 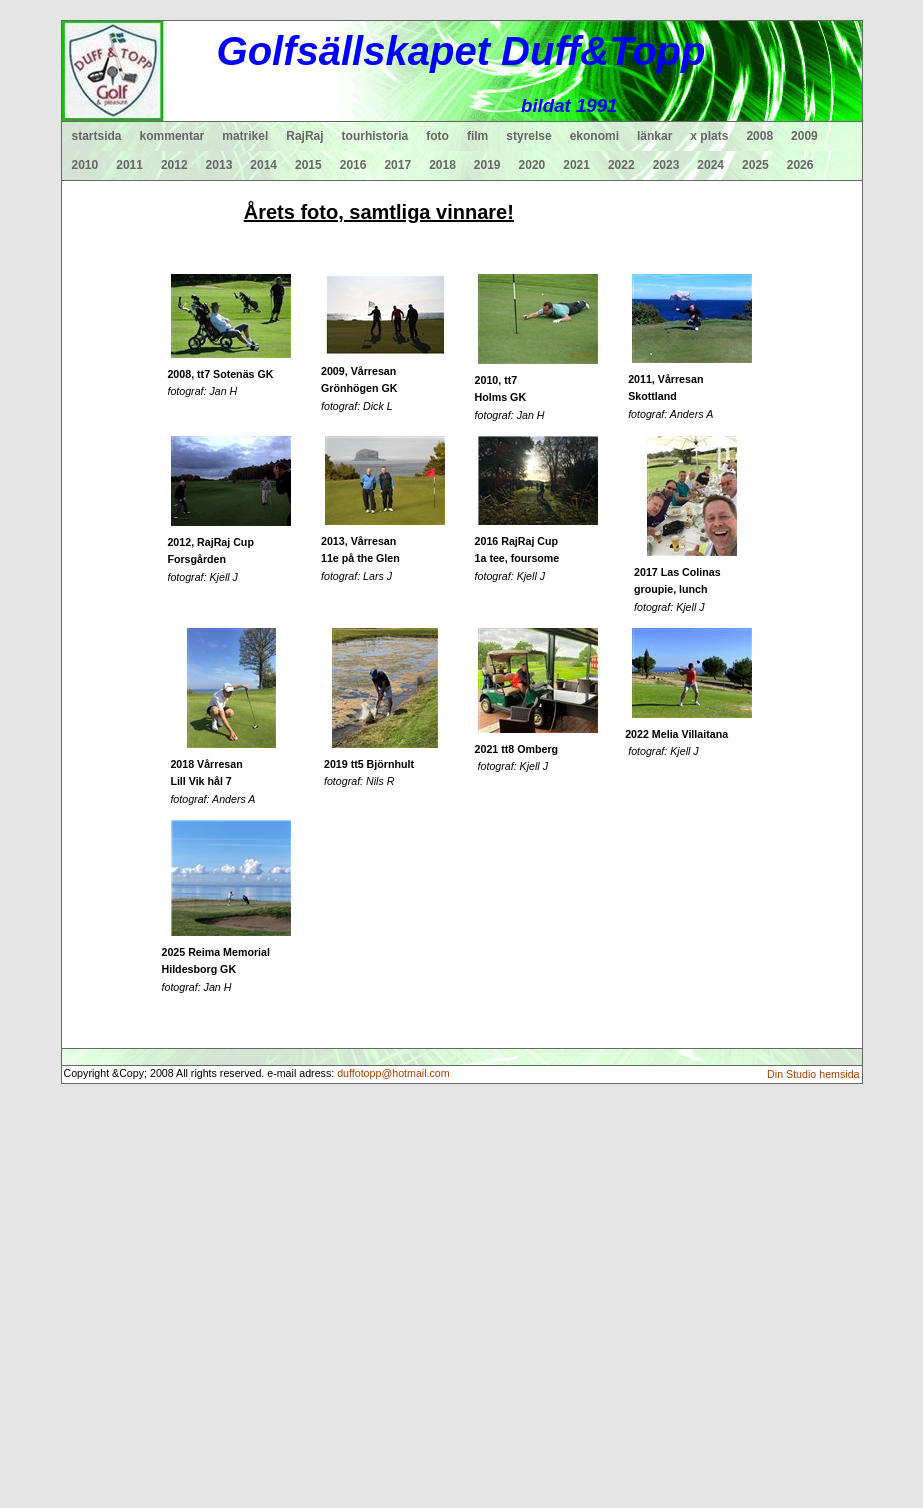 What do you see at coordinates (576, 165) in the screenshot?
I see `2021` at bounding box center [576, 165].